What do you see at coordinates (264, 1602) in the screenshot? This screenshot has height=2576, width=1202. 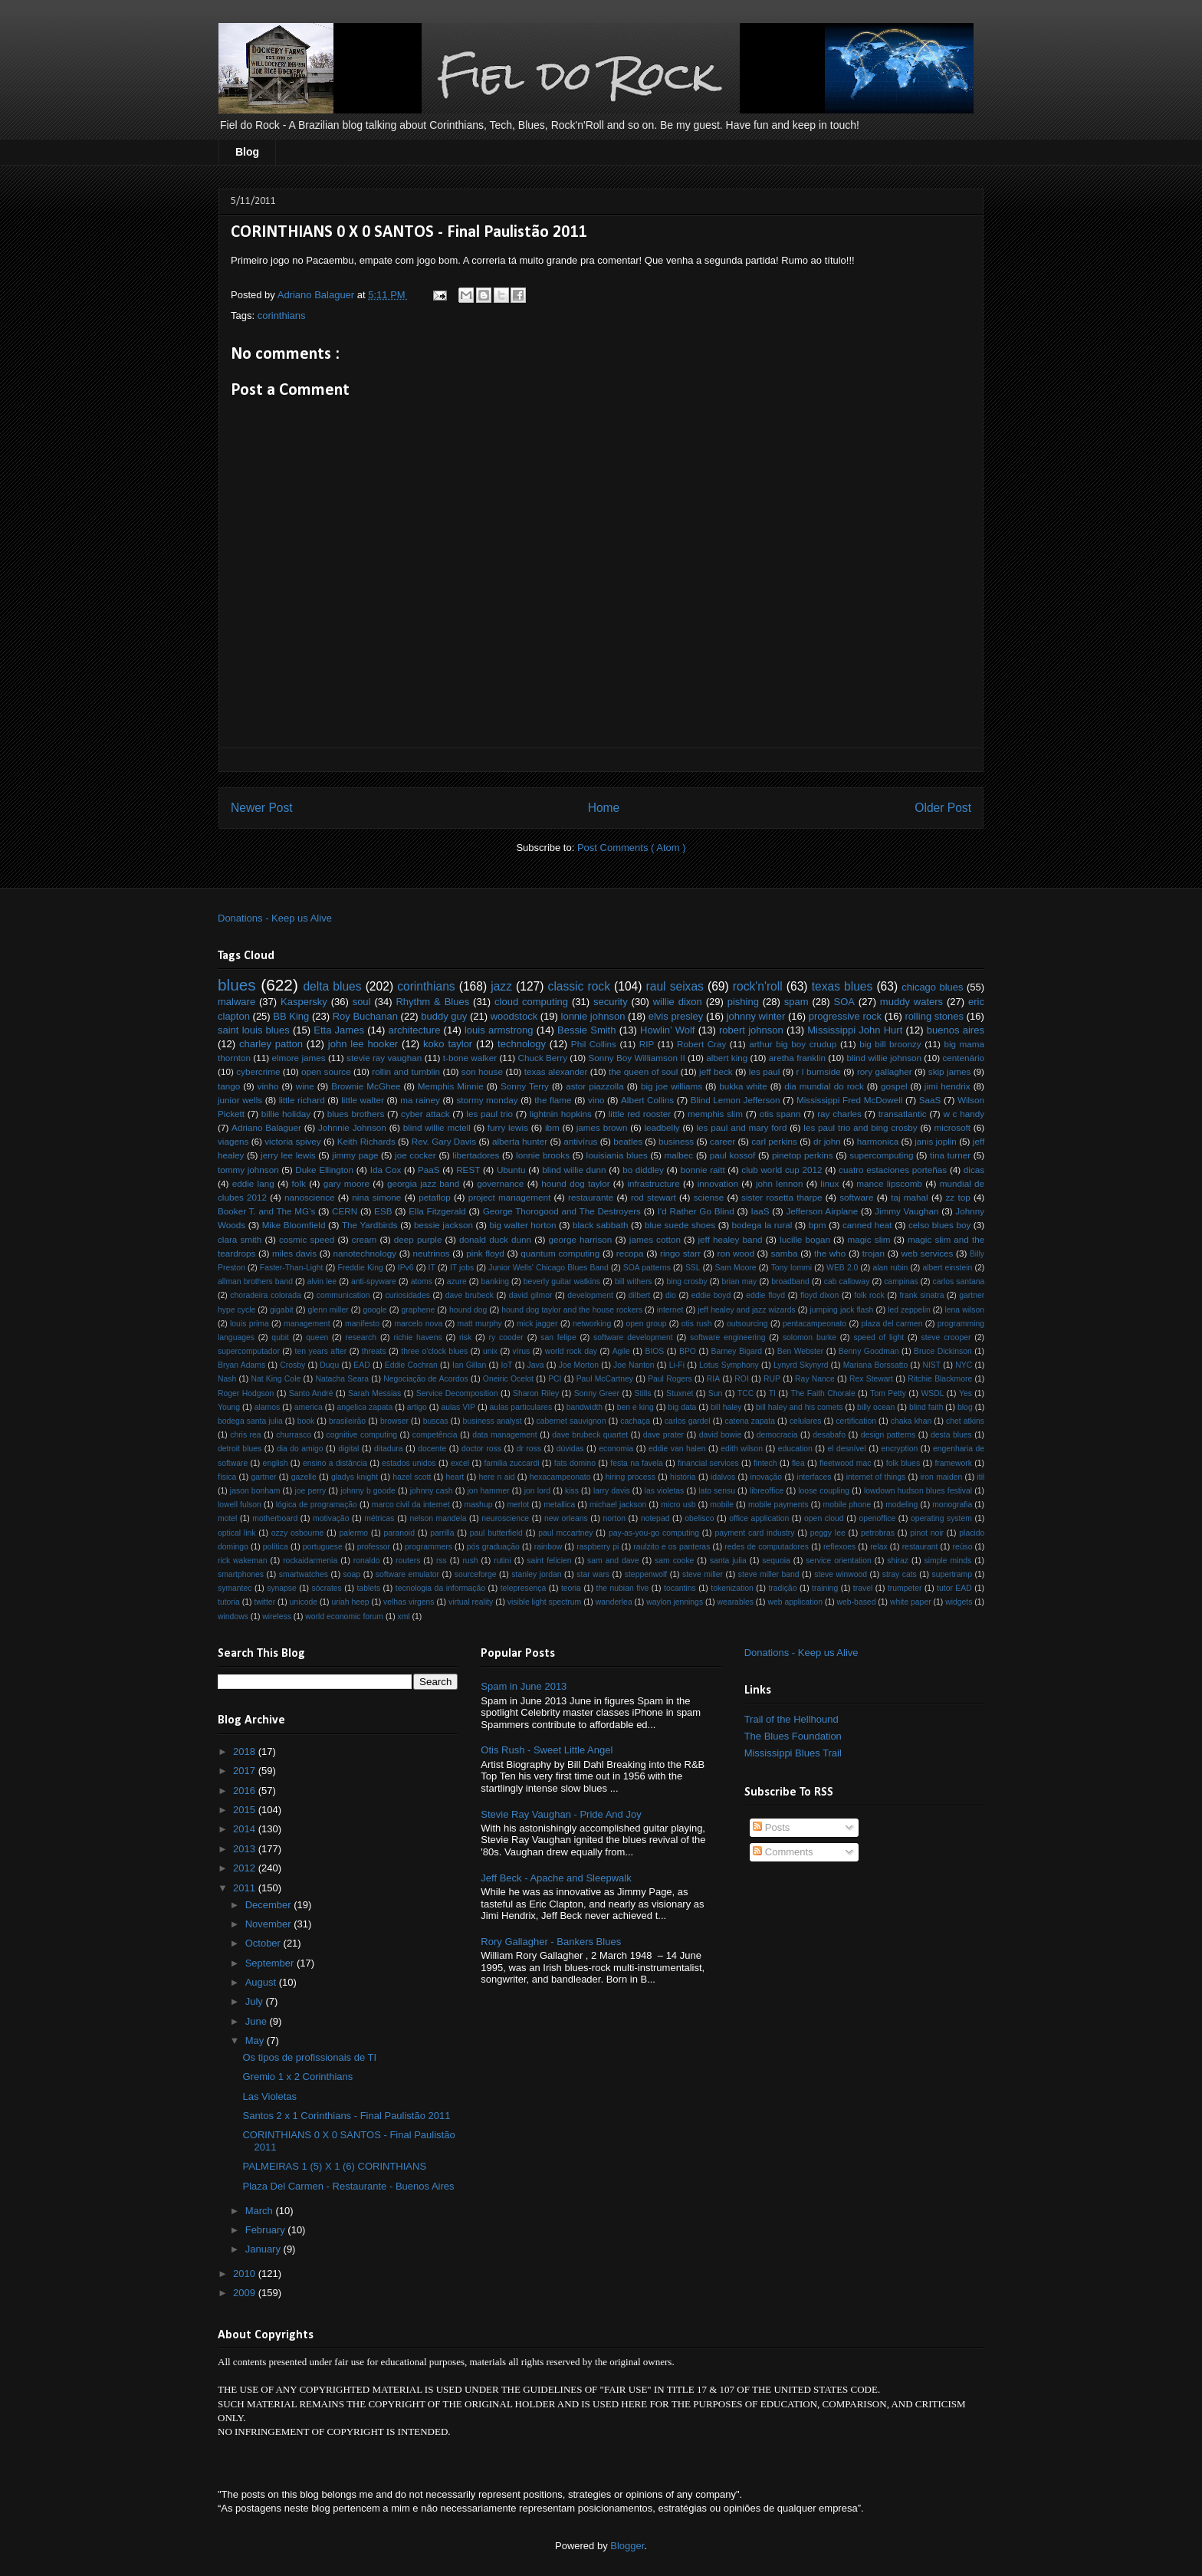 I see `twitter` at bounding box center [264, 1602].